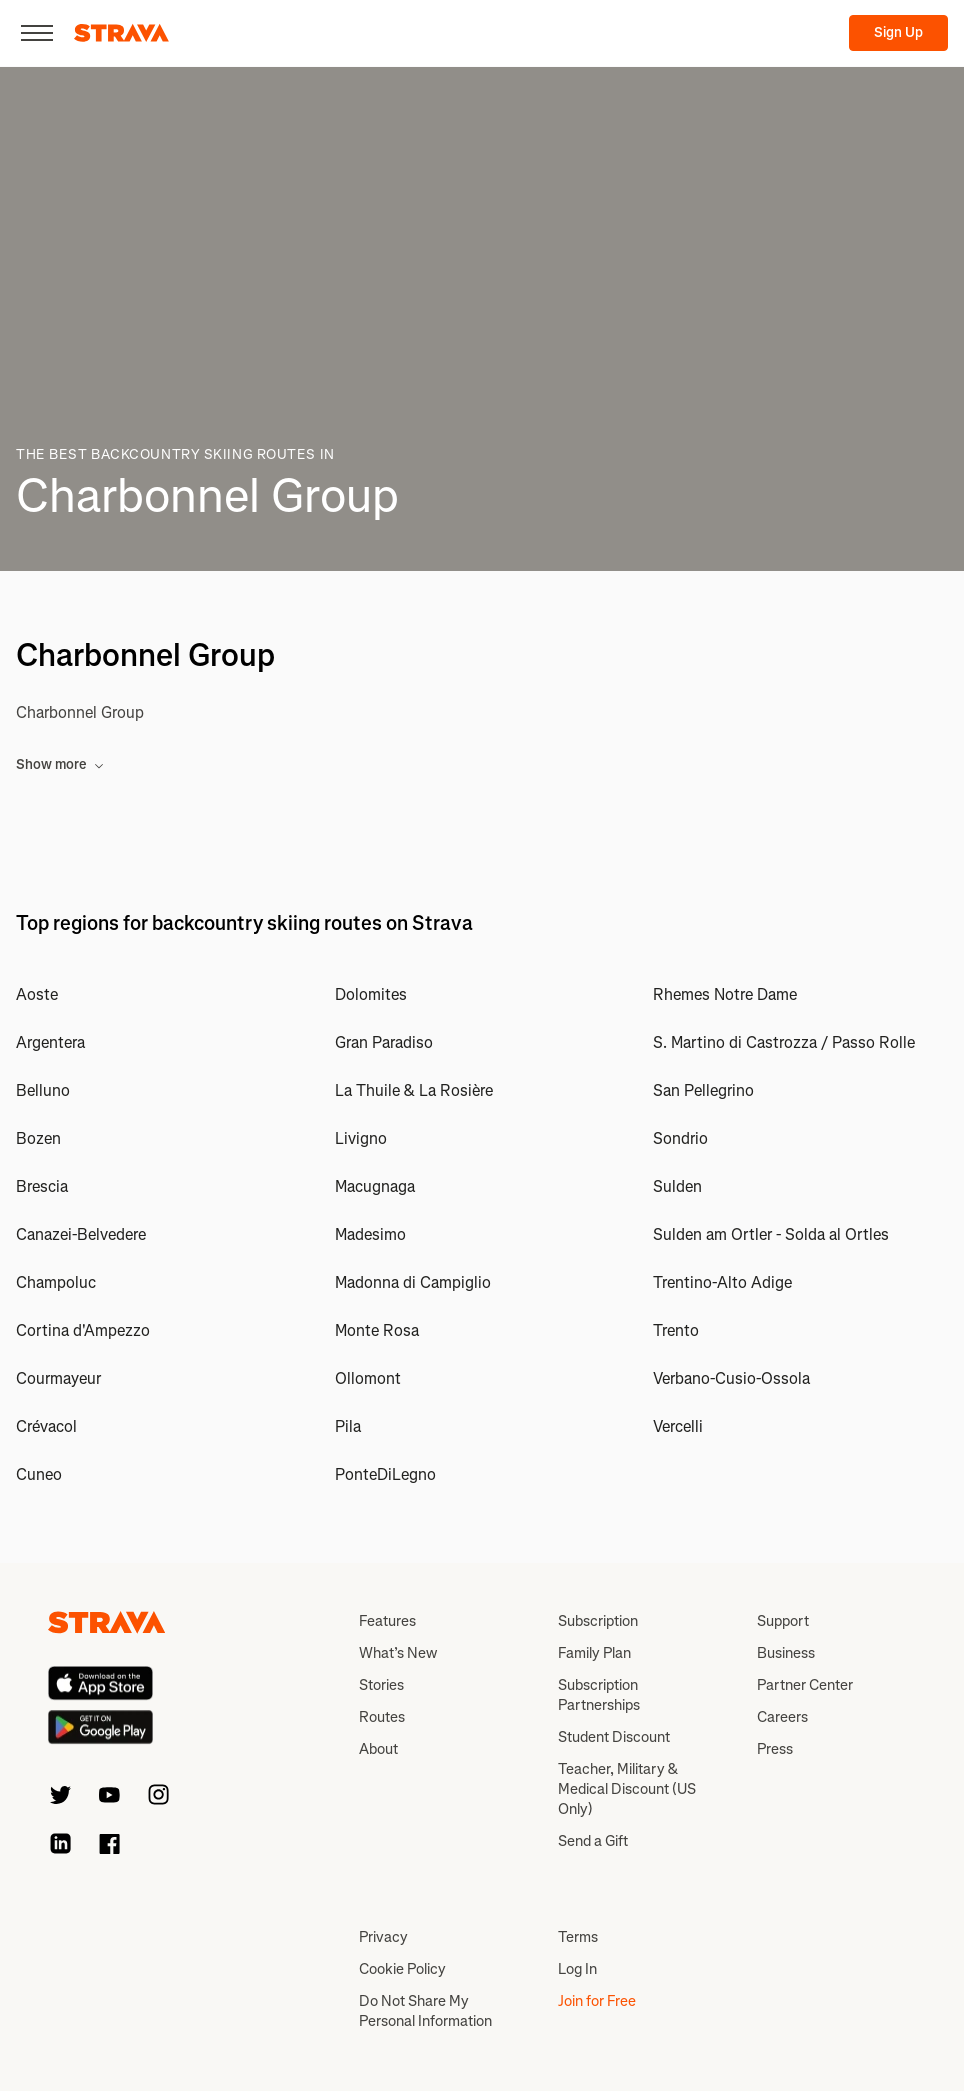  I want to click on Madesimo, so click(370, 1234).